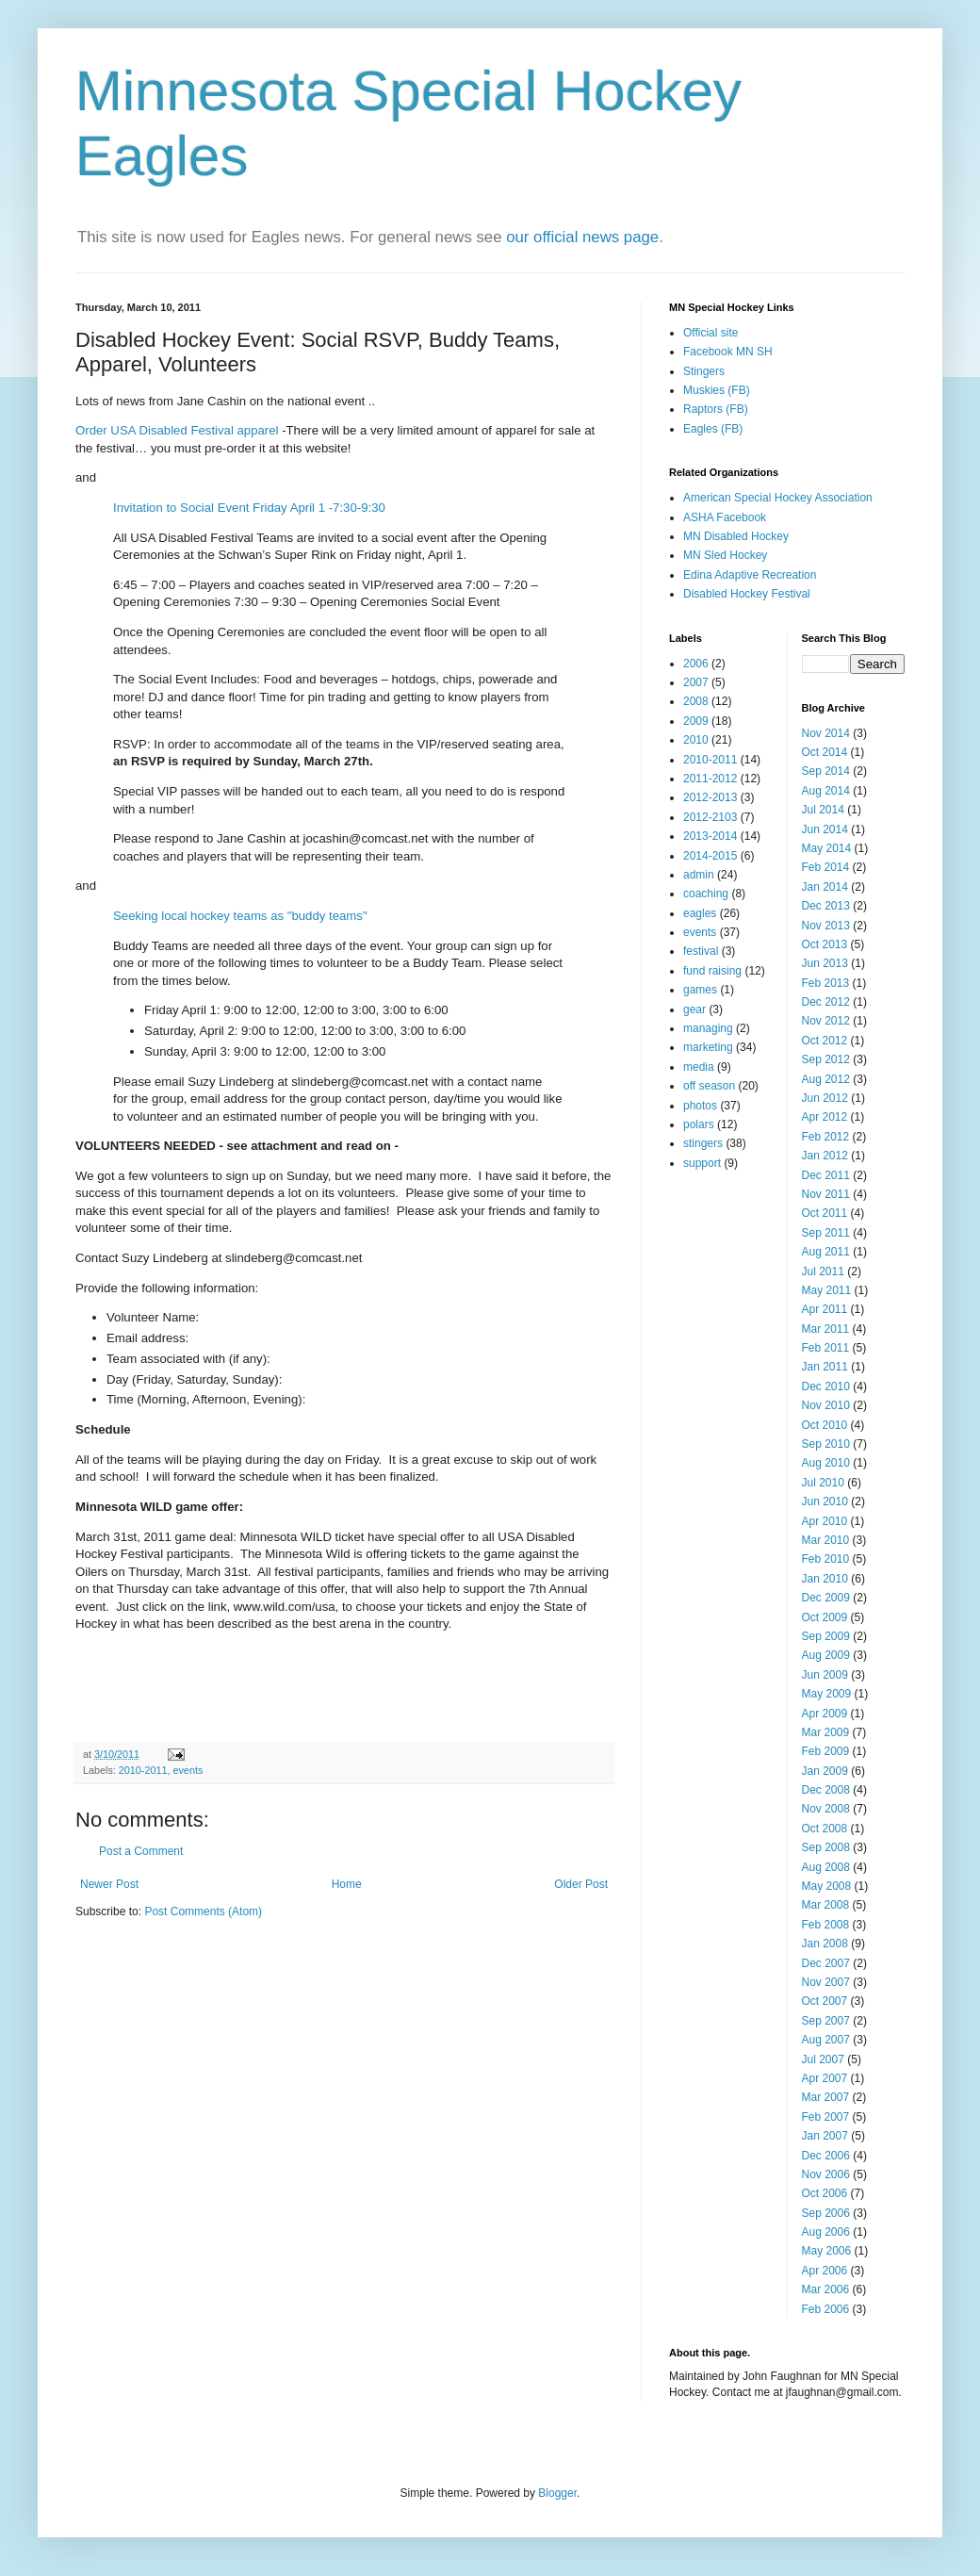 The width and height of the screenshot is (980, 2576). Describe the element at coordinates (826, 1020) in the screenshot. I see `Nov 2012` at that location.